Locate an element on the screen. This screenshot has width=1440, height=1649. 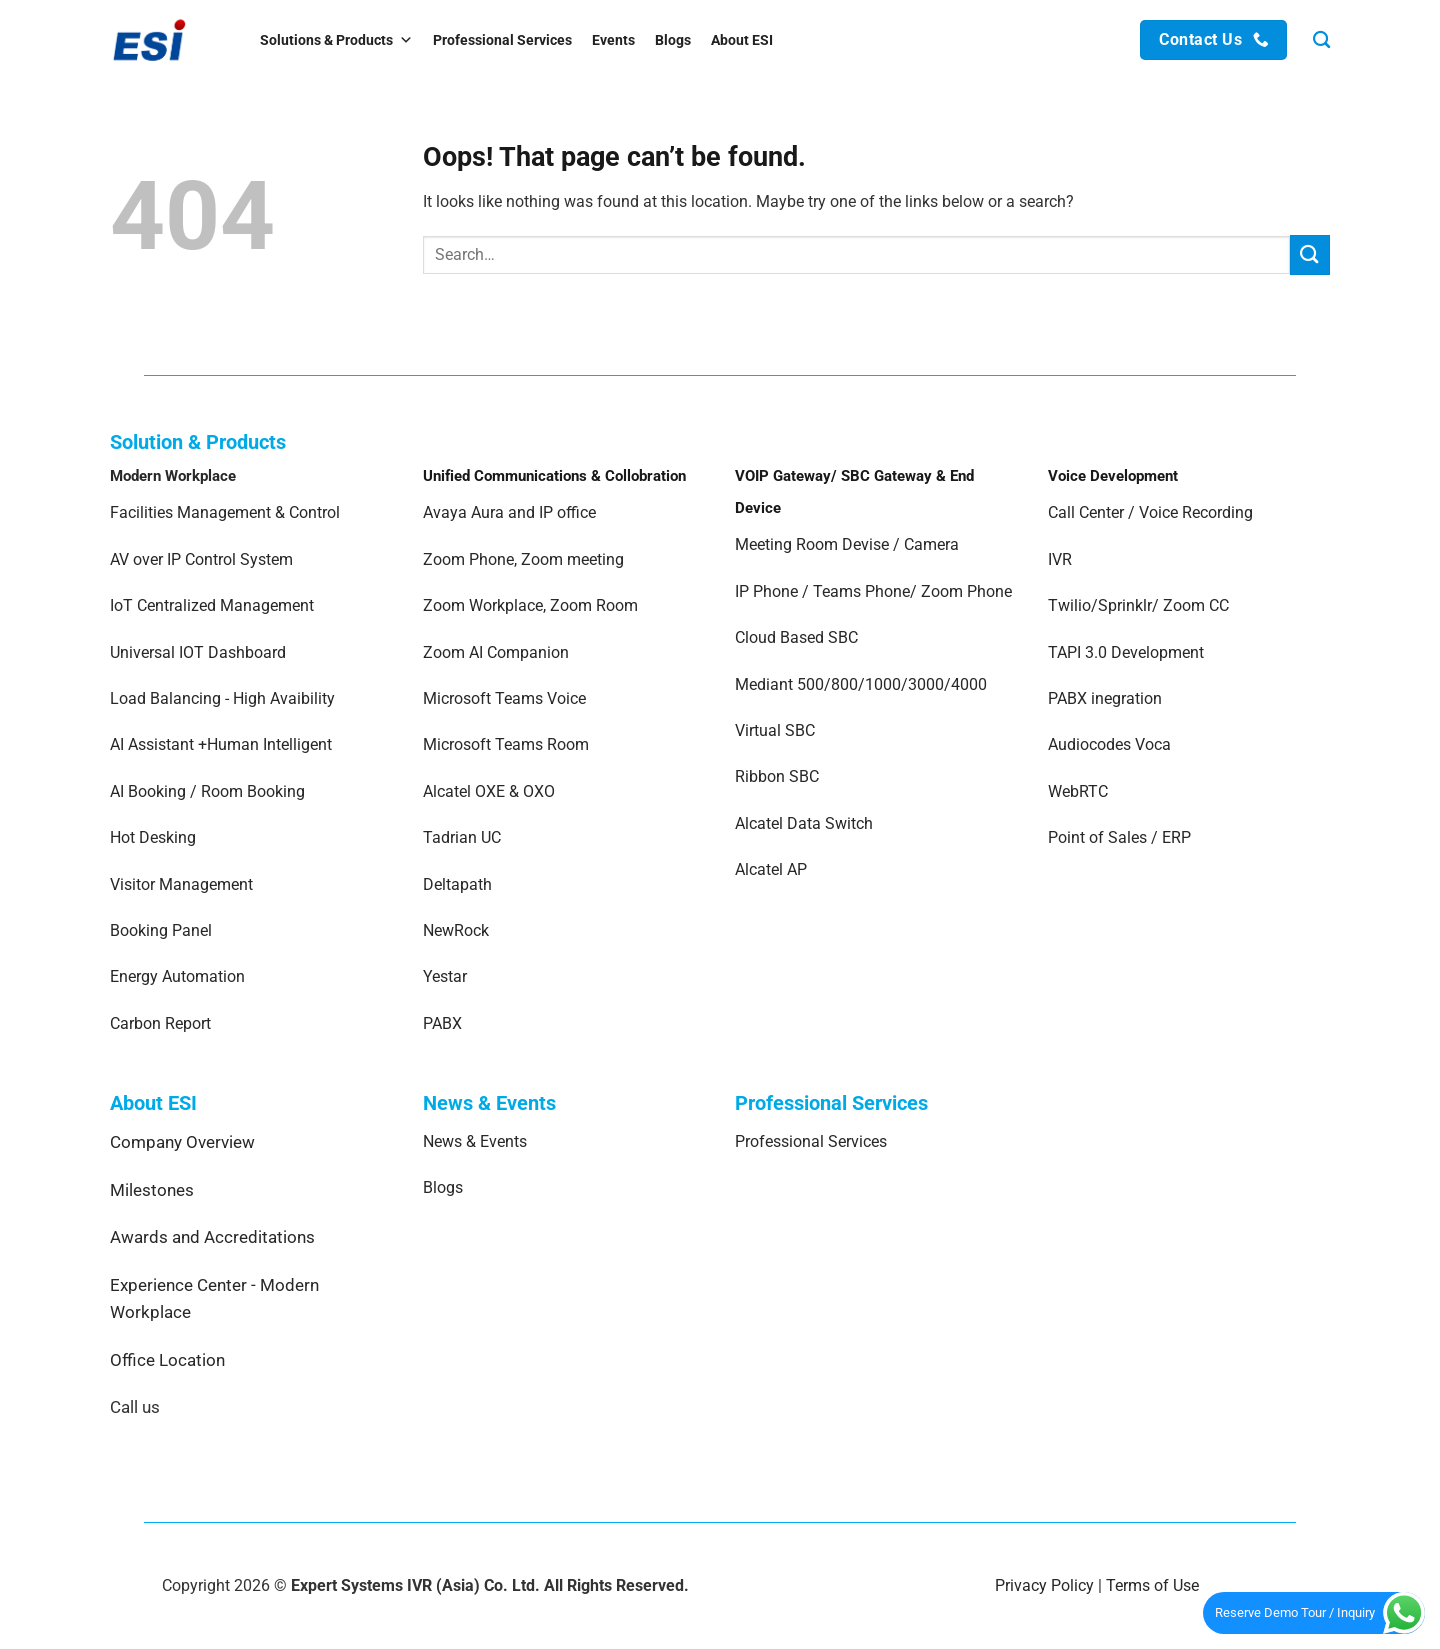
Universal IOT Dashboard is located at coordinates (200, 652).